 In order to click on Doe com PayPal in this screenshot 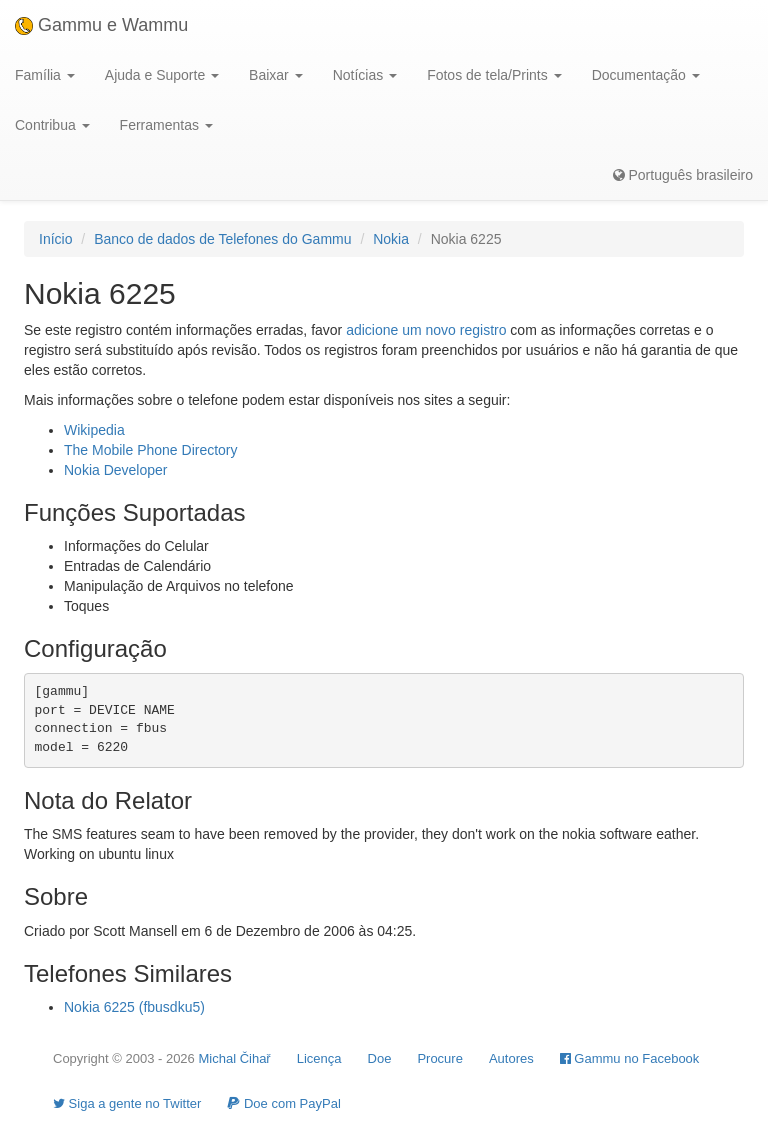, I will do `click(283, 1103)`.